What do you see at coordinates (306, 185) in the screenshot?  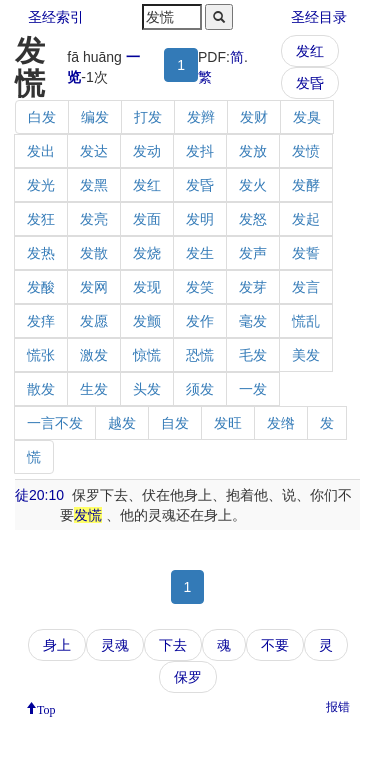 I see `发酵` at bounding box center [306, 185].